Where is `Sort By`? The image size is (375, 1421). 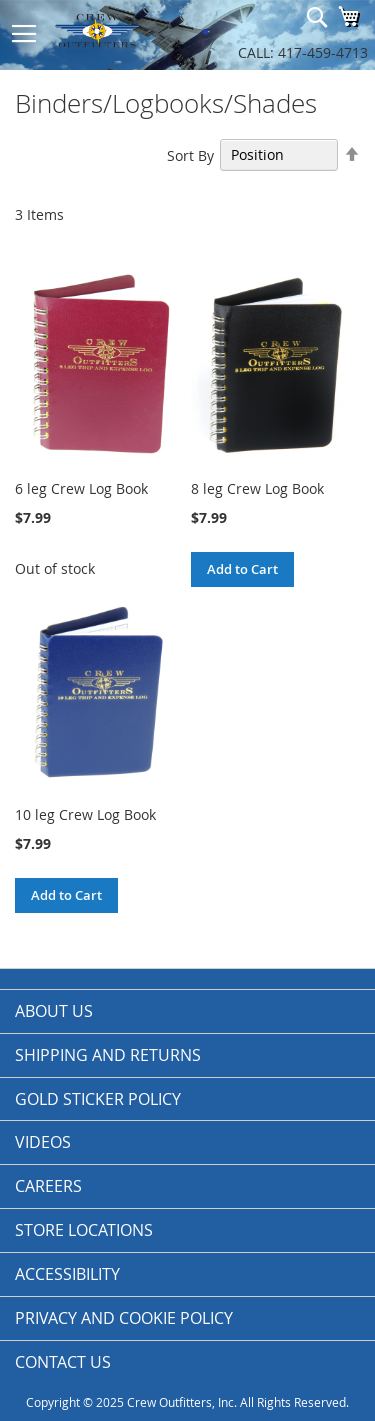
Sort By is located at coordinates (190, 154).